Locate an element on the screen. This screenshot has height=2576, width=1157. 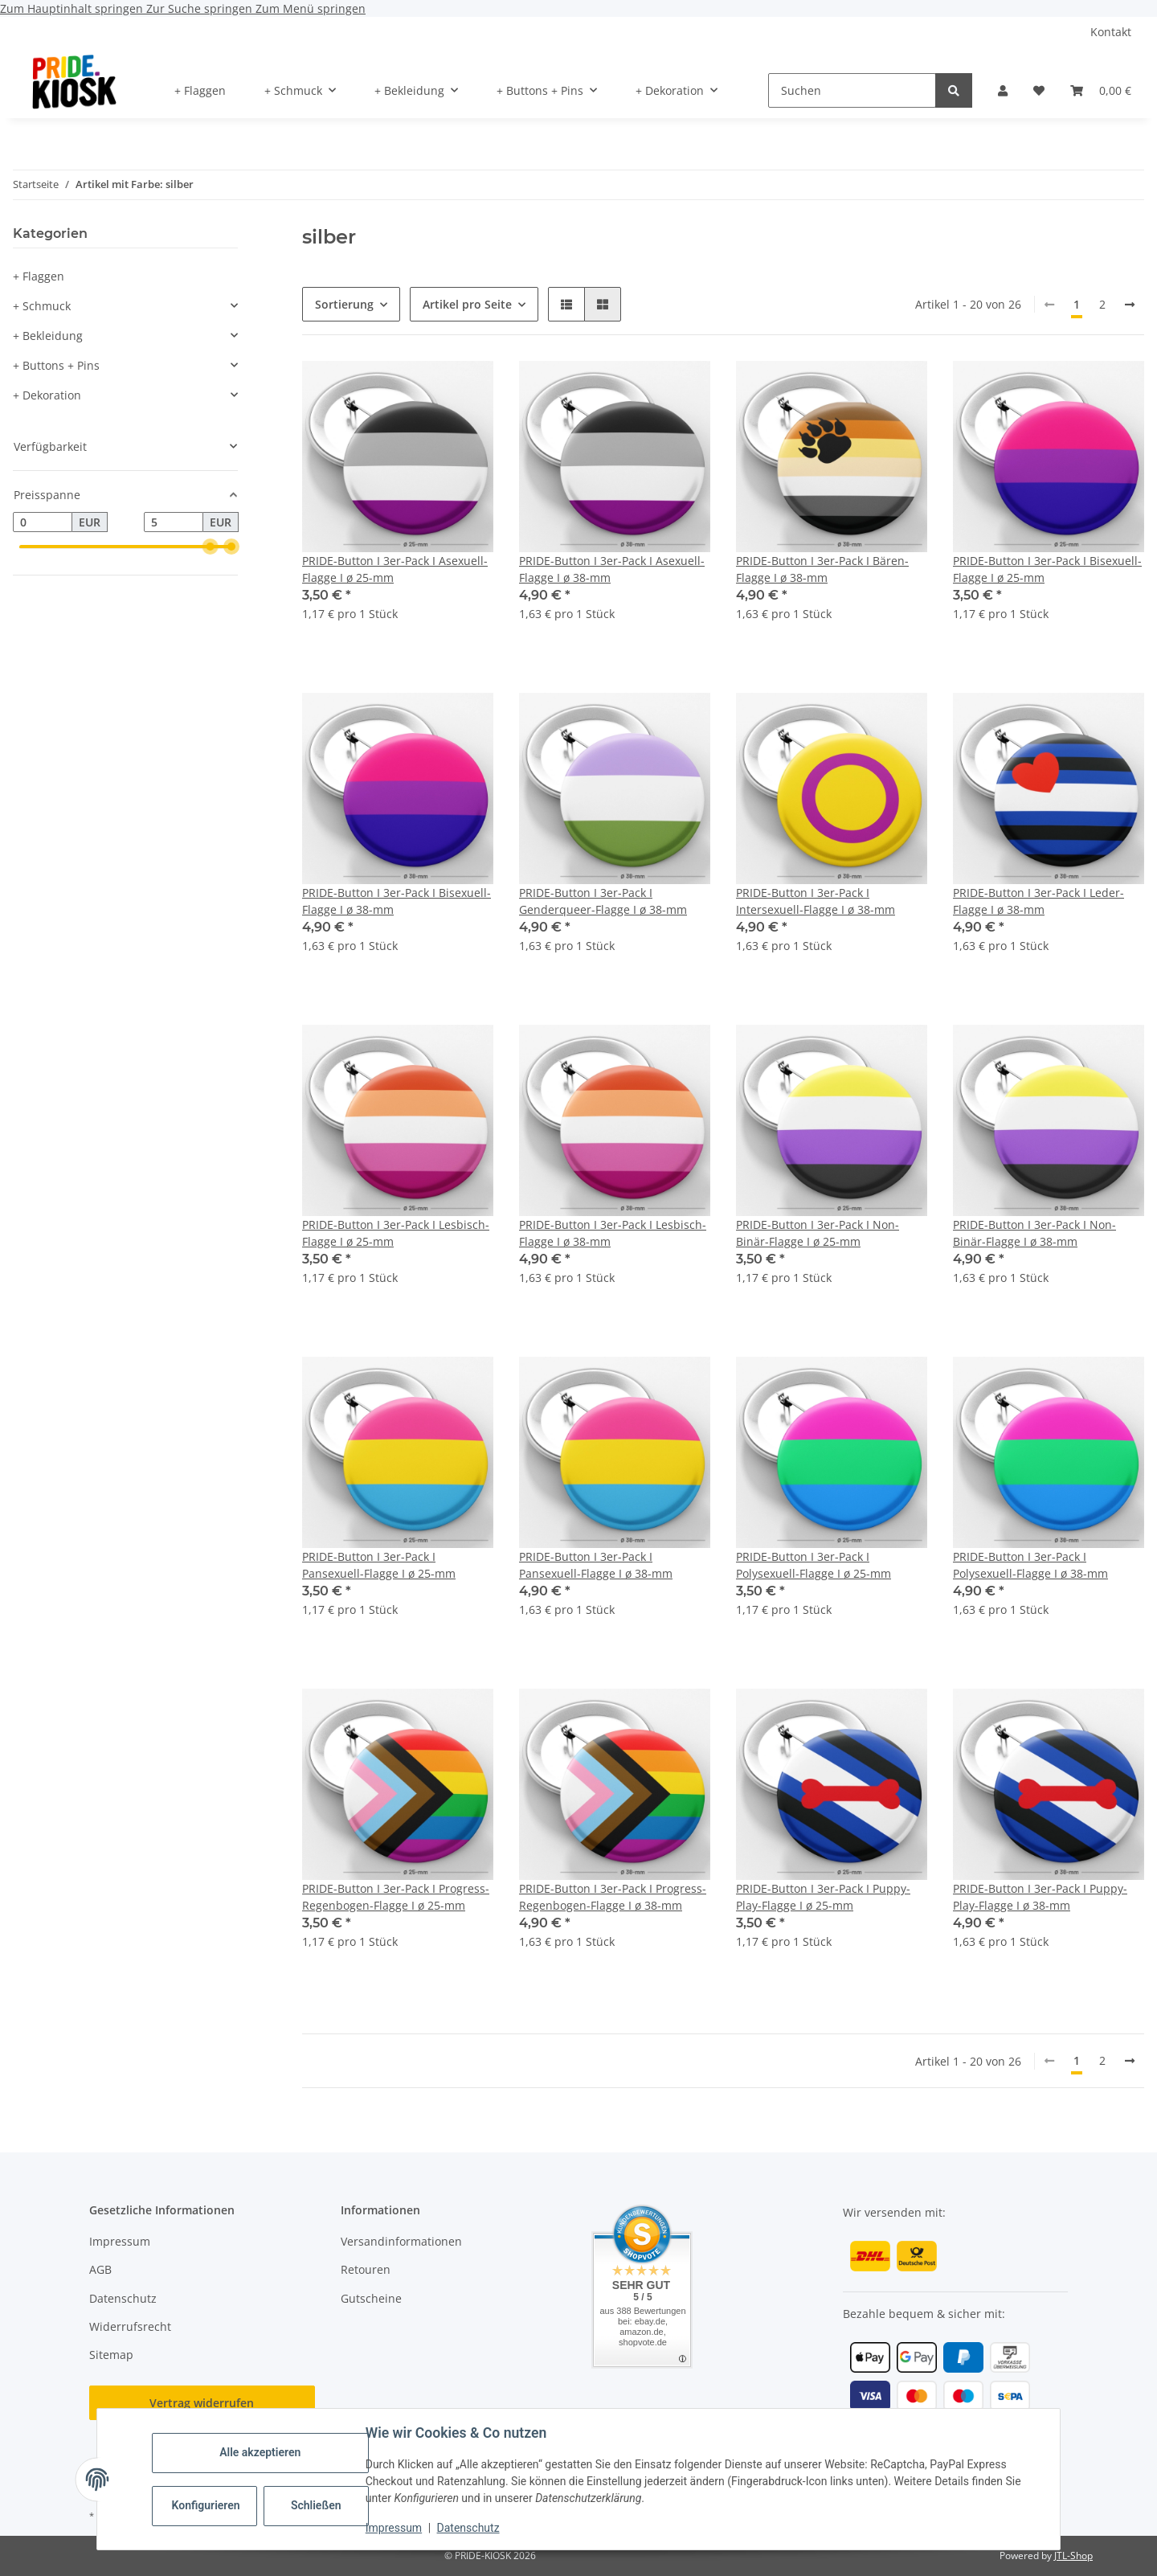
Sortierung is located at coordinates (344, 304).